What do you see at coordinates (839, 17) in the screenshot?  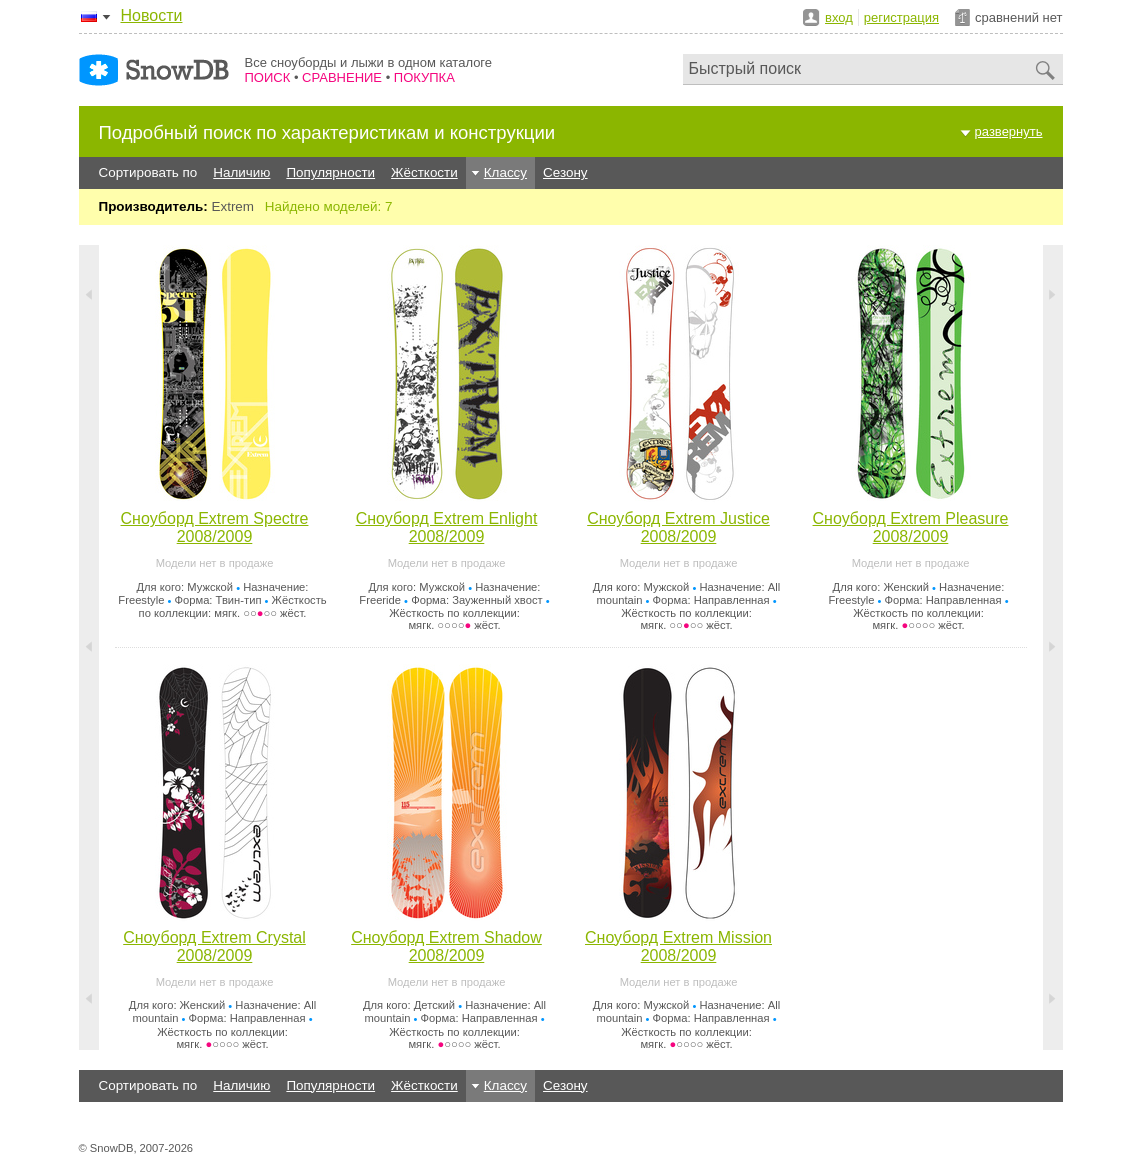 I see `вход` at bounding box center [839, 17].